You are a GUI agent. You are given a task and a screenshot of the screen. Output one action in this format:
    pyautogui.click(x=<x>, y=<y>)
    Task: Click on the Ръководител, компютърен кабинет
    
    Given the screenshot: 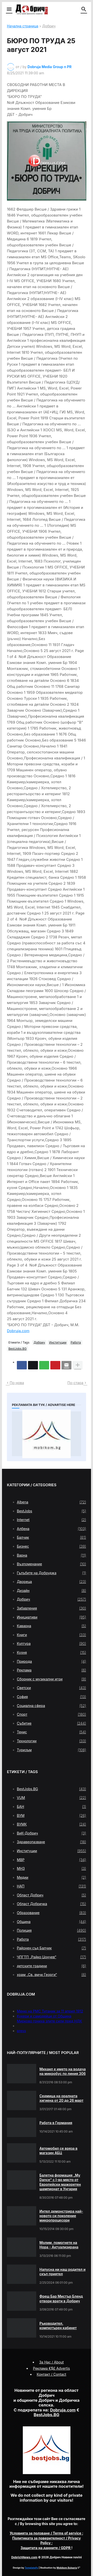 What is the action you would take?
    pyautogui.click(x=58, y=2325)
    